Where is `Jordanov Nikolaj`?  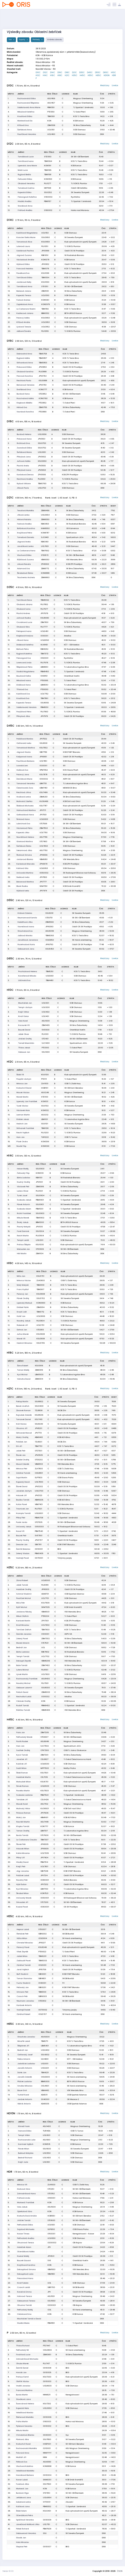
Jordanov Nikolaj is located at coordinates (24, 1611).